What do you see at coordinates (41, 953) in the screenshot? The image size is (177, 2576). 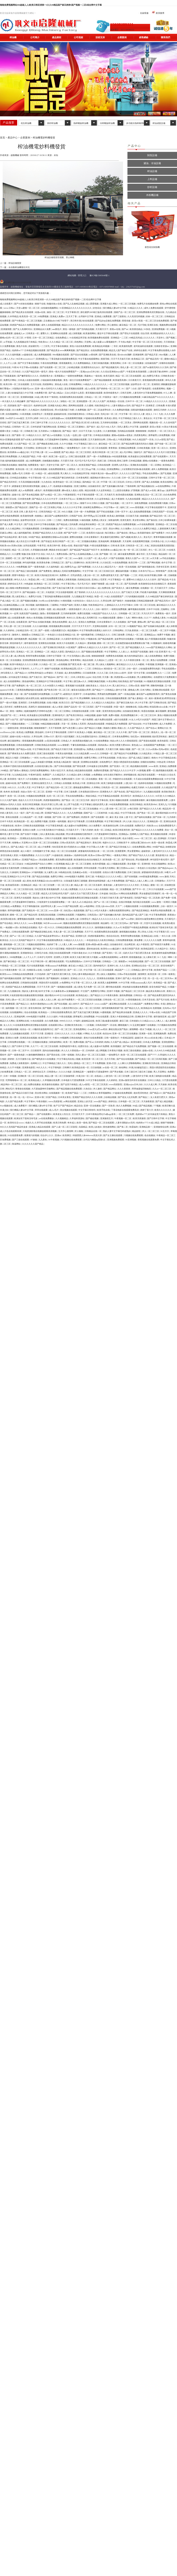 I see `日韩毛片在线` at bounding box center [41, 953].